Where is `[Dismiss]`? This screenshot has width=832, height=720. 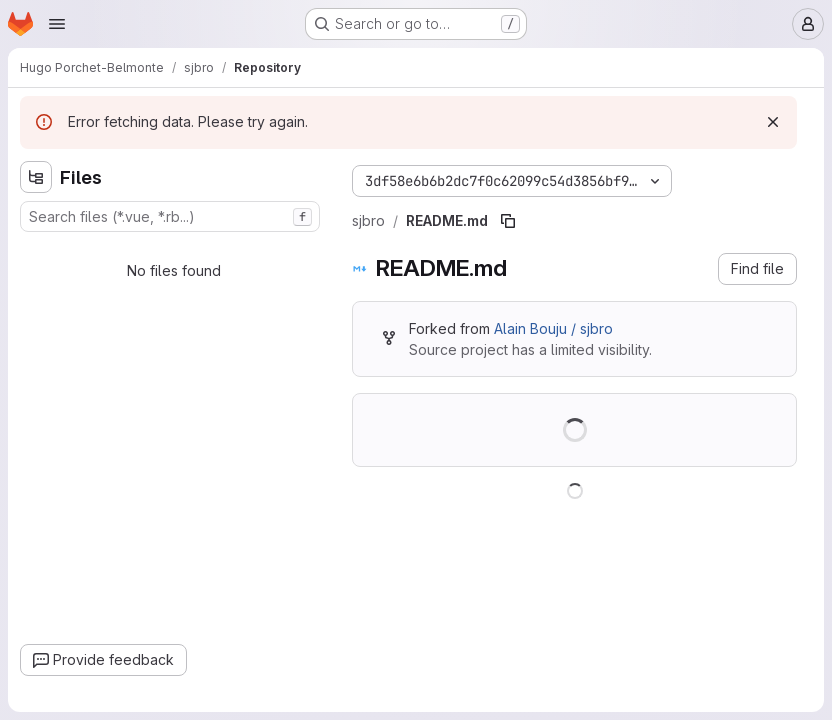 [Dismiss] is located at coordinates (773, 122).